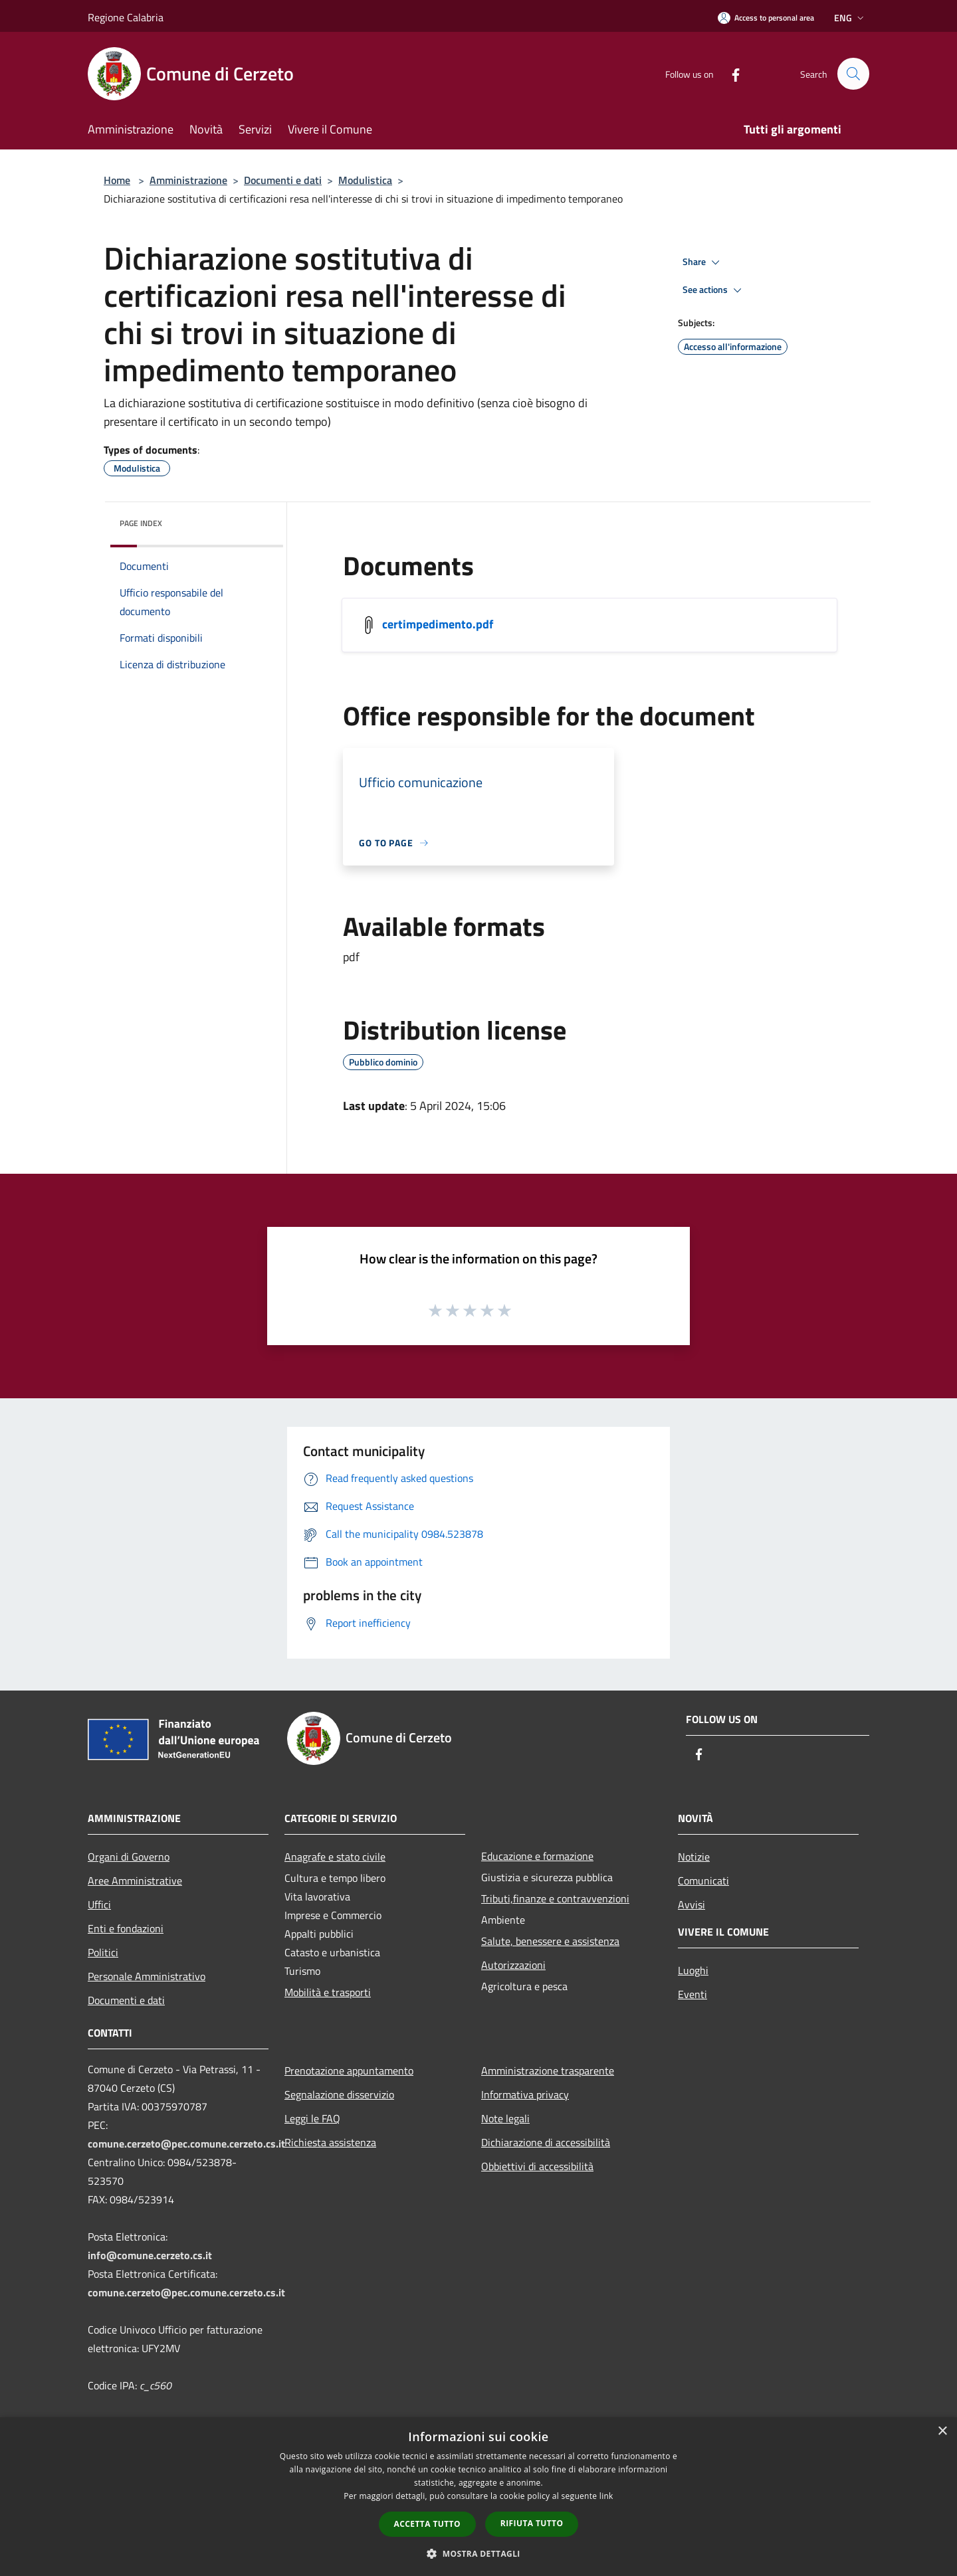  What do you see at coordinates (186, 2144) in the screenshot?
I see `comune.cerzeto@pec.comune.cerzeto.cs.it` at bounding box center [186, 2144].